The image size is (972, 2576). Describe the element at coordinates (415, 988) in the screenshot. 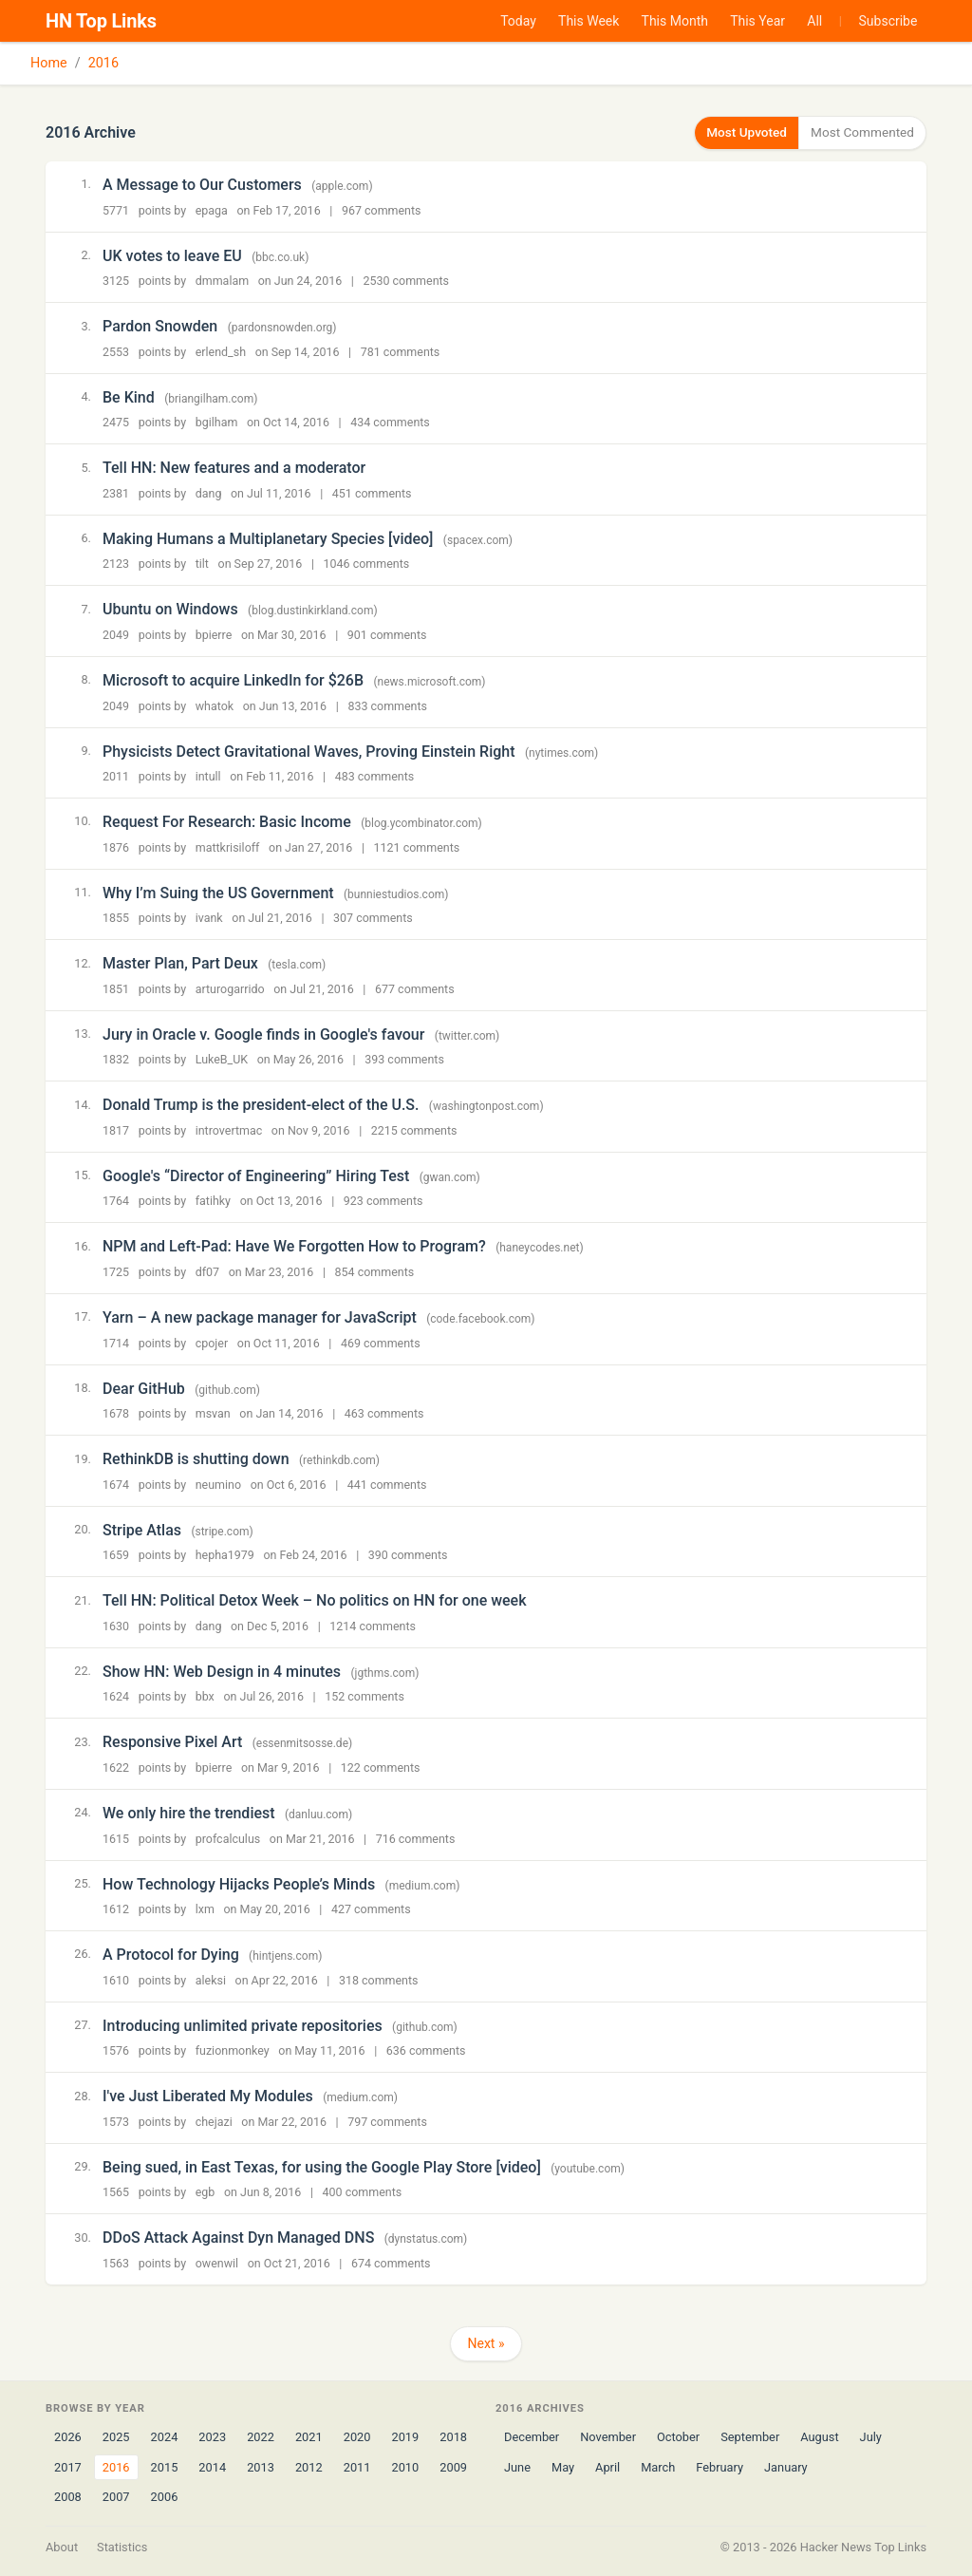

I see `677 comments` at that location.